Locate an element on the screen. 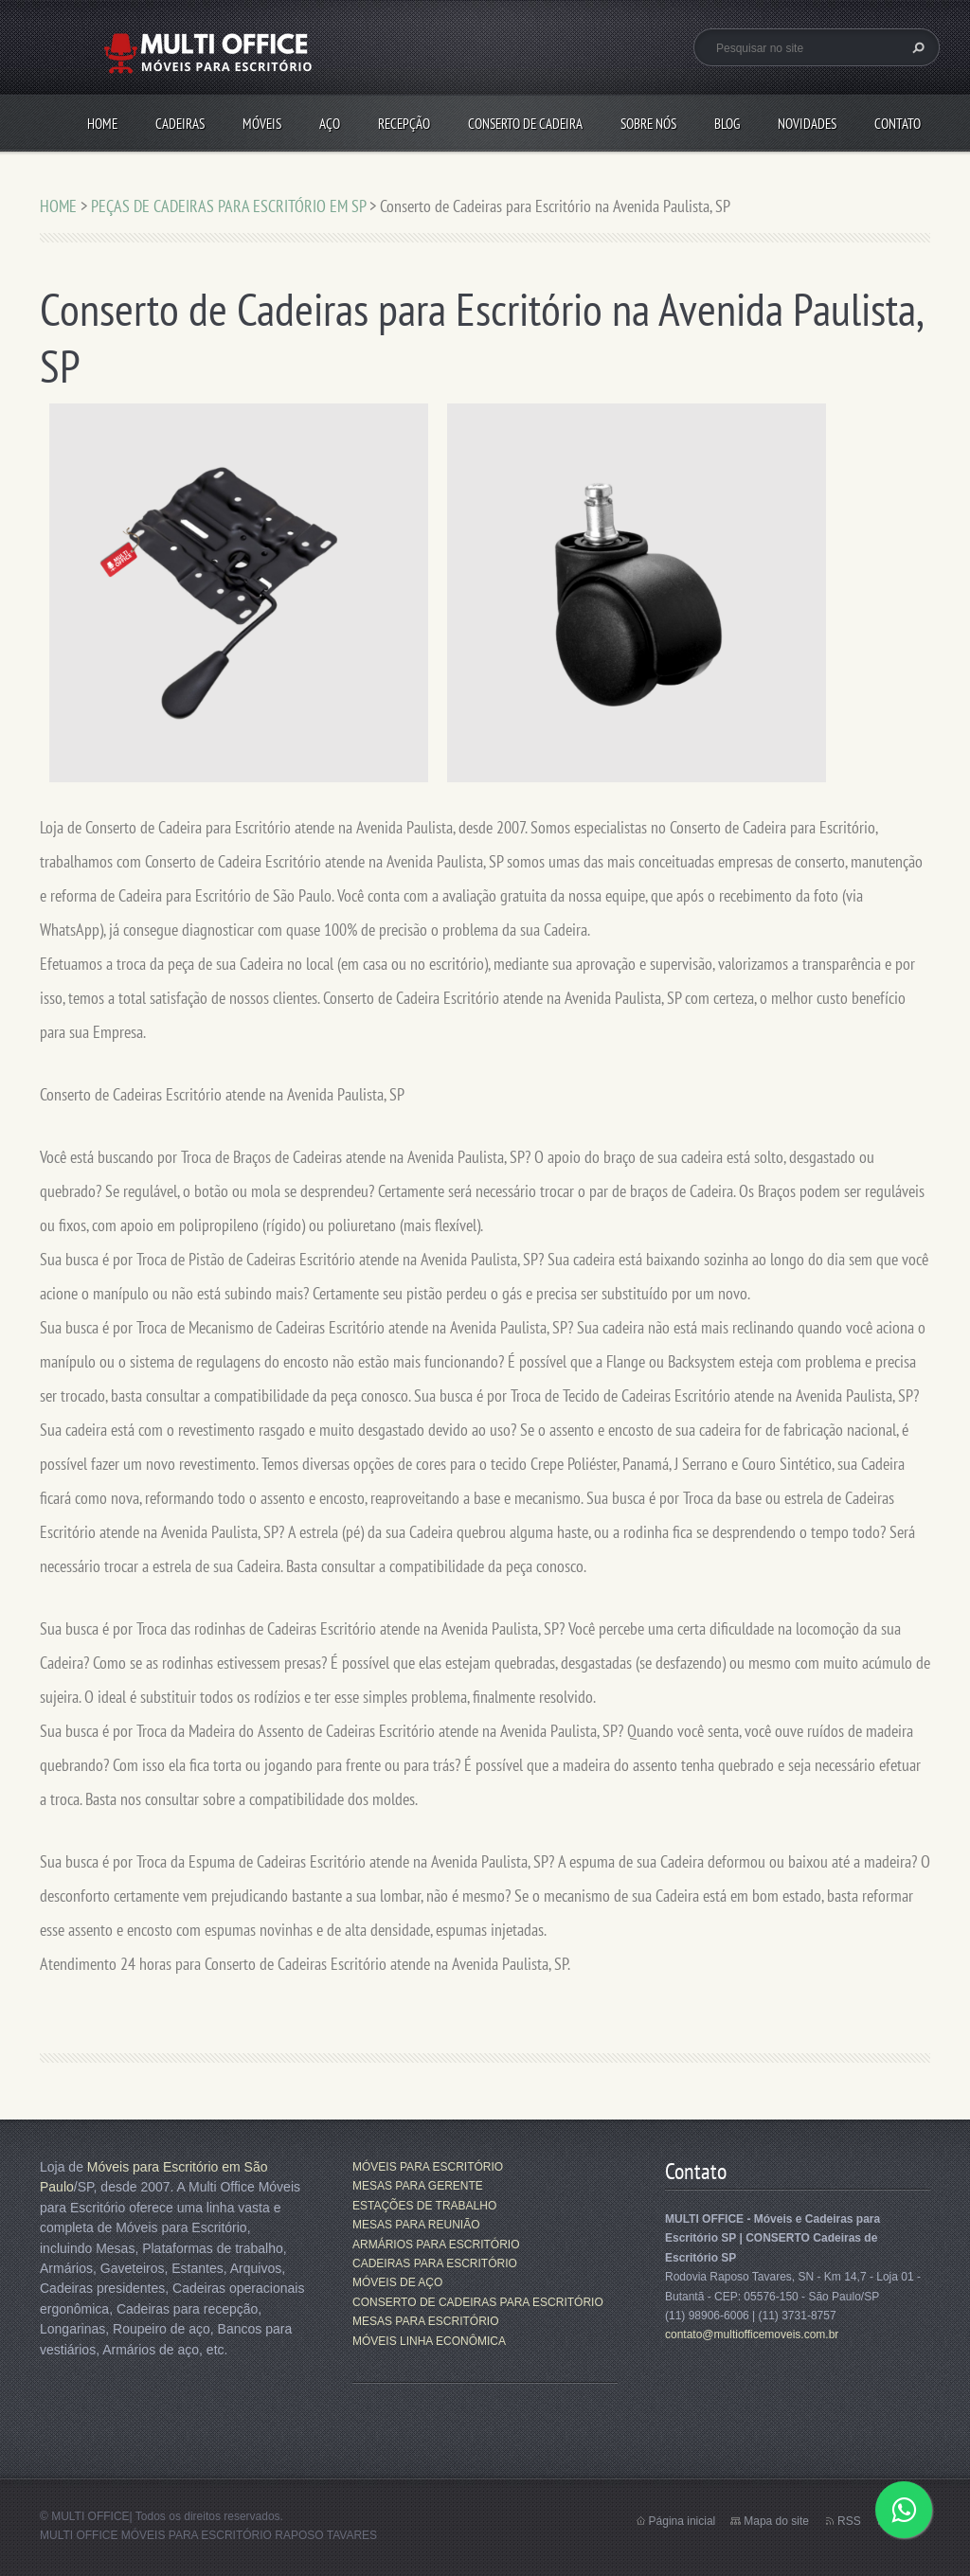 The image size is (970, 2576). Blog is located at coordinates (727, 124).